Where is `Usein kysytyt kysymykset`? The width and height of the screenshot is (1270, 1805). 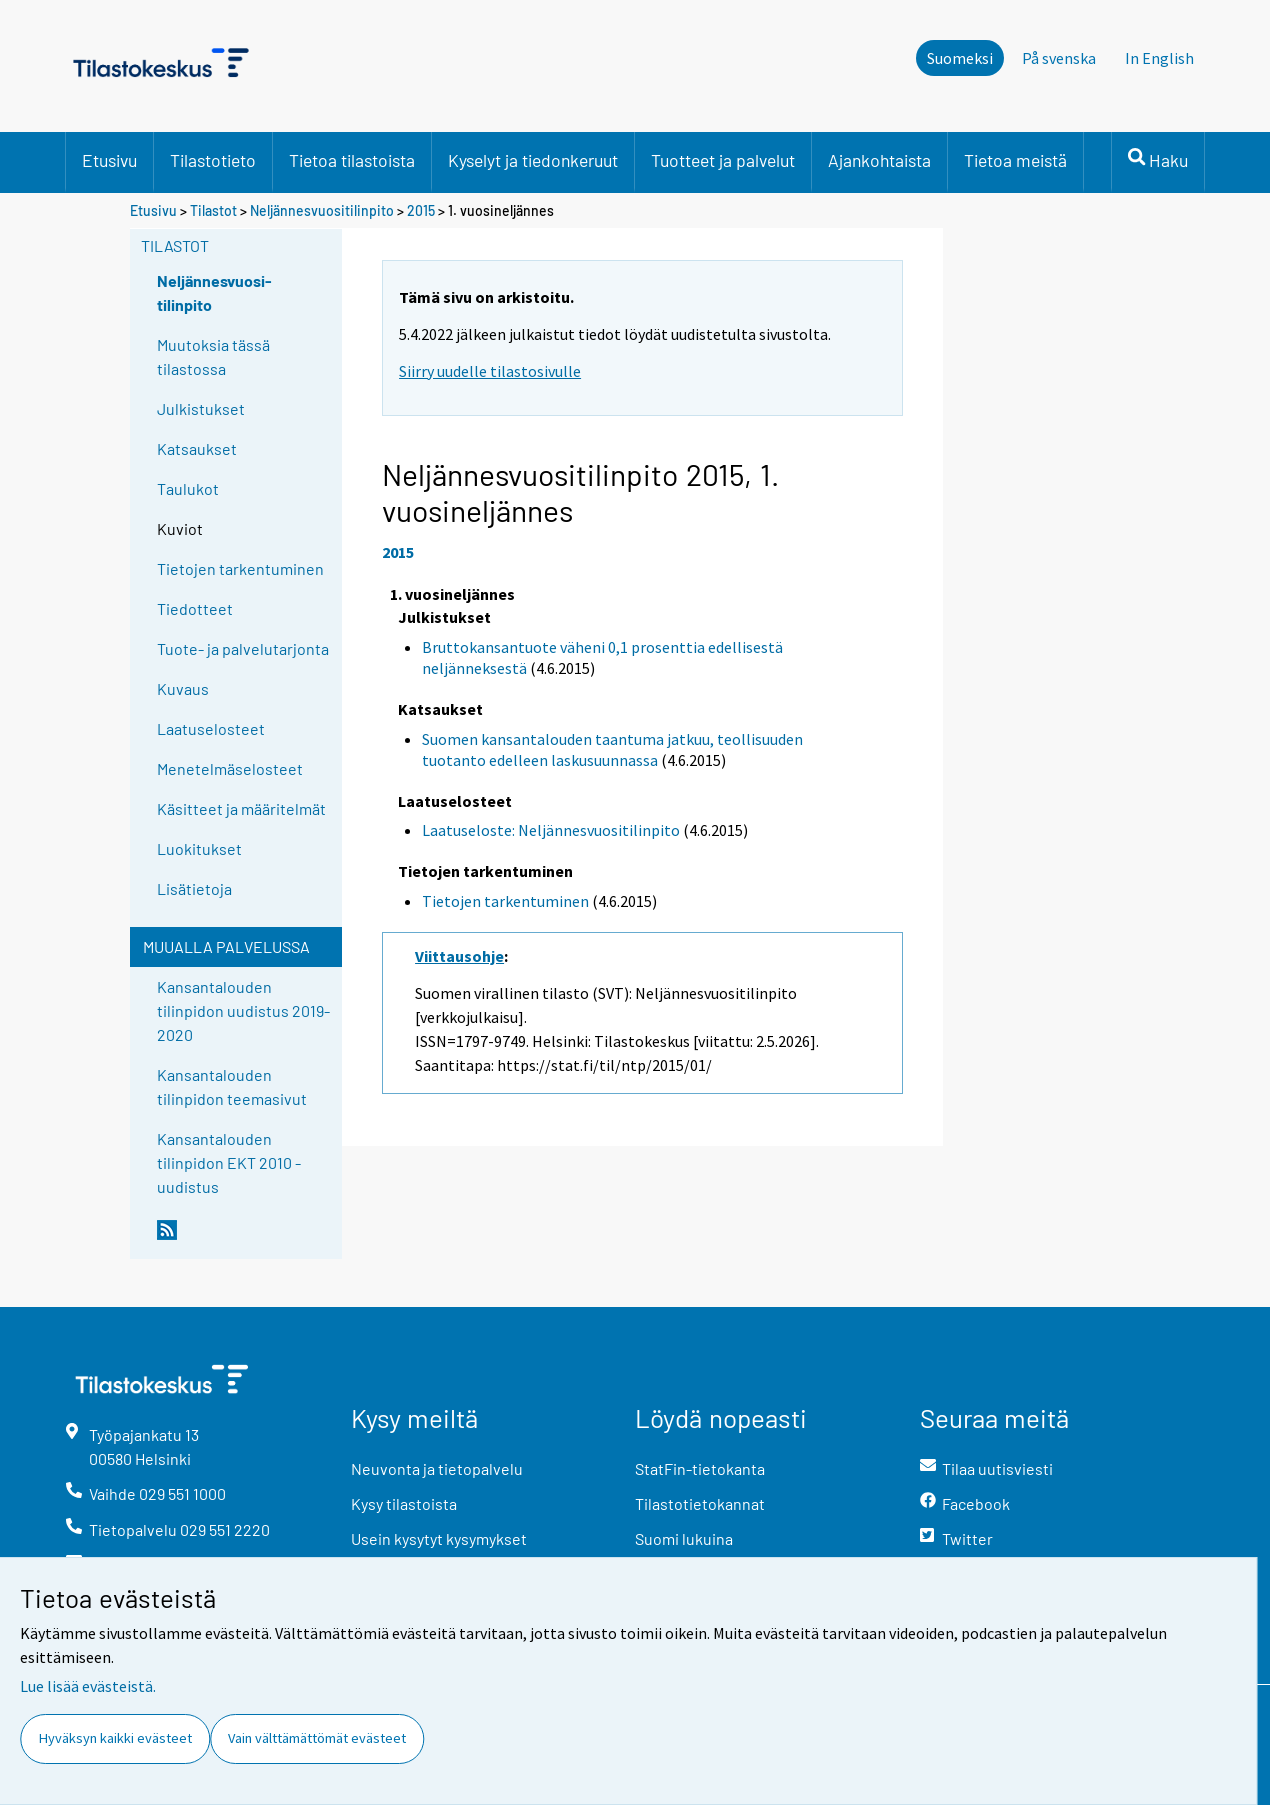 Usein kysytyt kysymykset is located at coordinates (439, 1538).